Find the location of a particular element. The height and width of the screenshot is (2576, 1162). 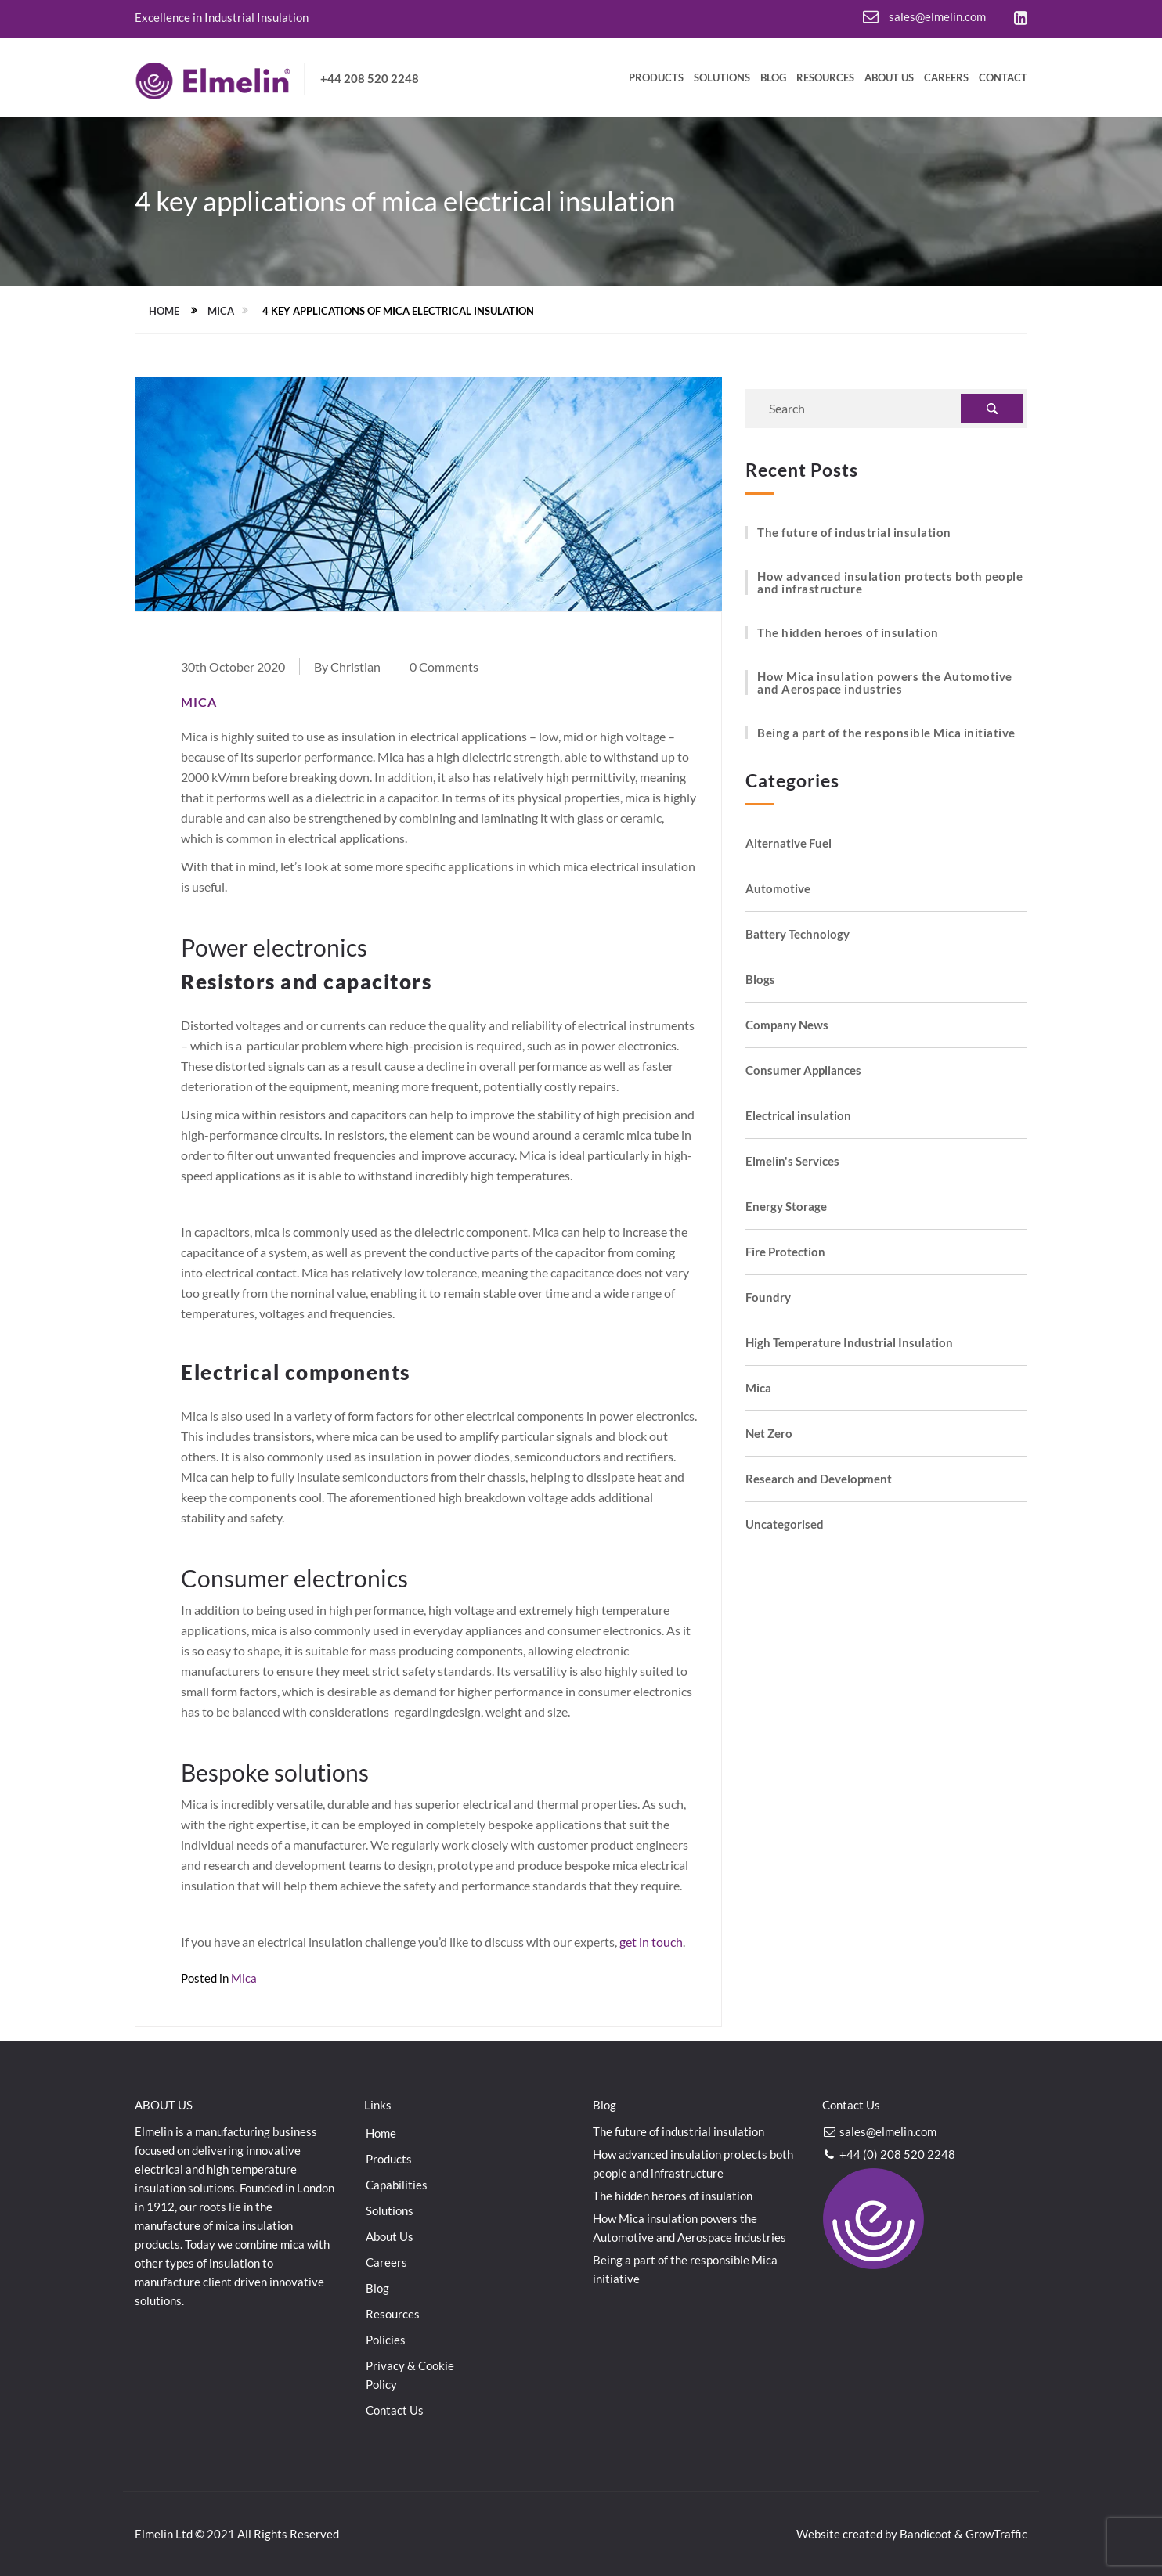

Foundry is located at coordinates (768, 1297).